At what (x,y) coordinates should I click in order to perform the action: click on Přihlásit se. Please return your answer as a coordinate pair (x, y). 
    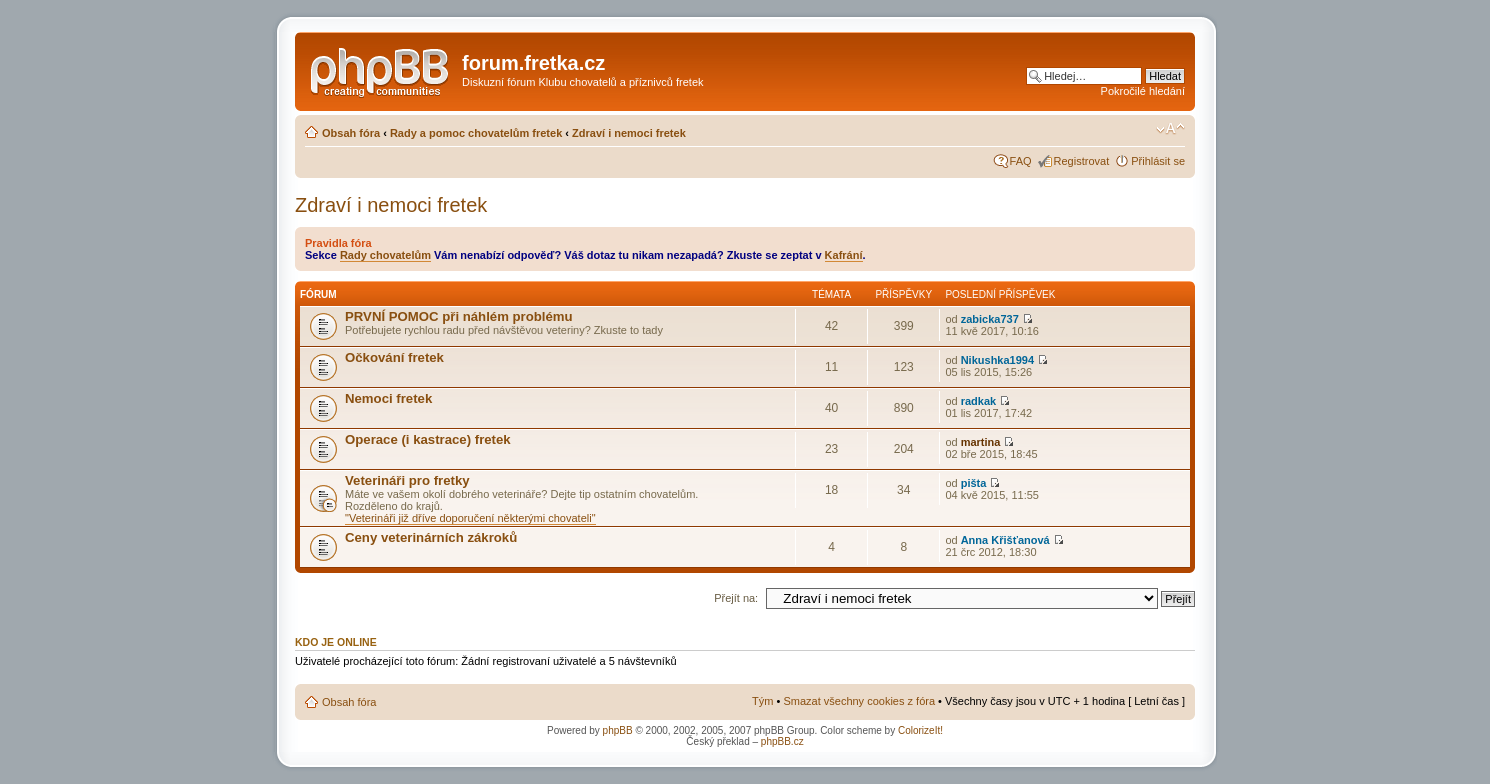
    Looking at the image, I should click on (1158, 161).